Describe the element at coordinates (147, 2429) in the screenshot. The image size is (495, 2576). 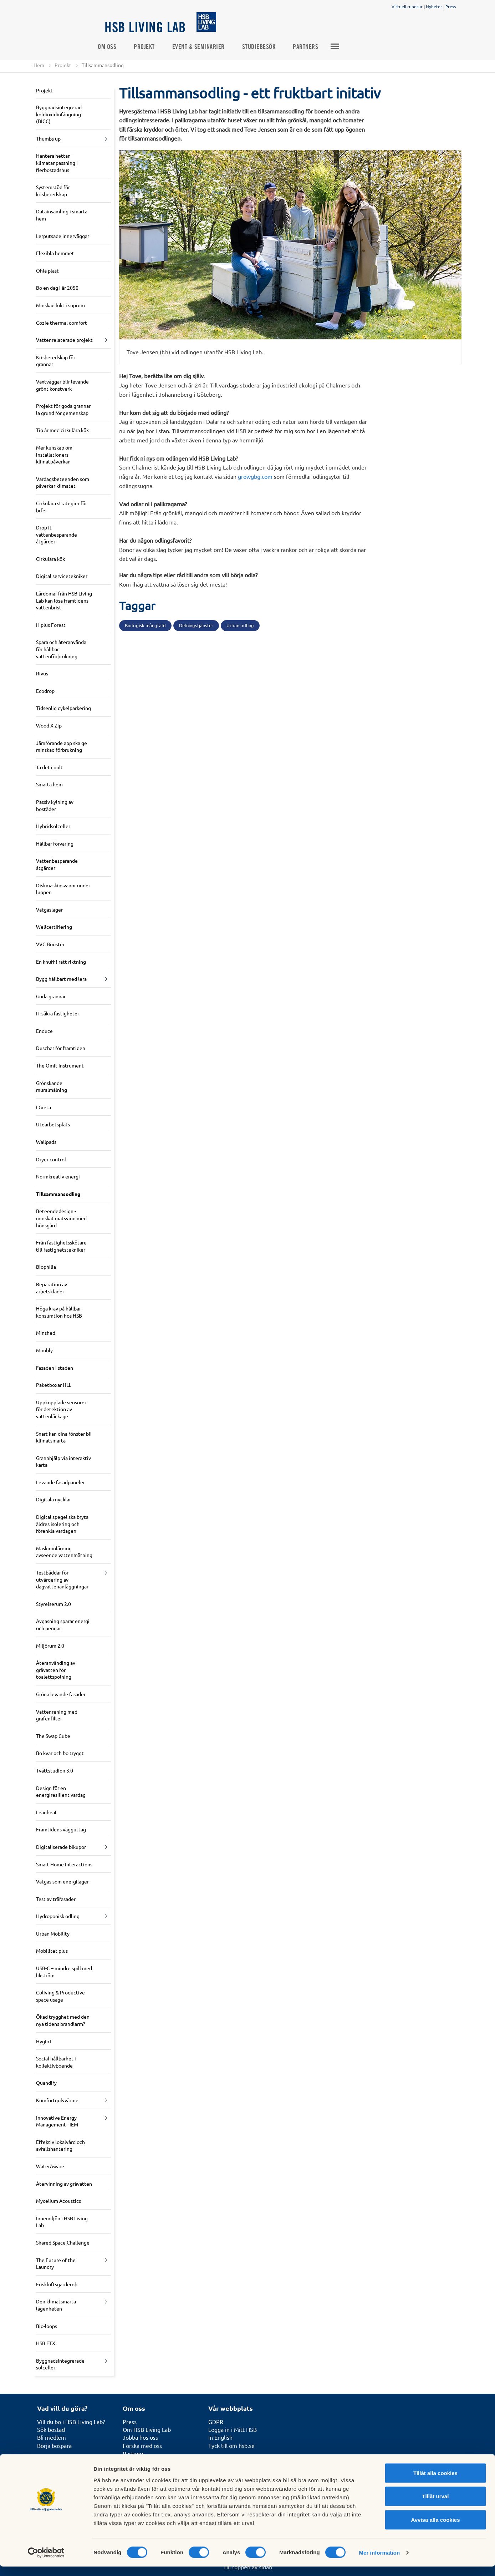
I see `Om HSB Living Lab` at that location.